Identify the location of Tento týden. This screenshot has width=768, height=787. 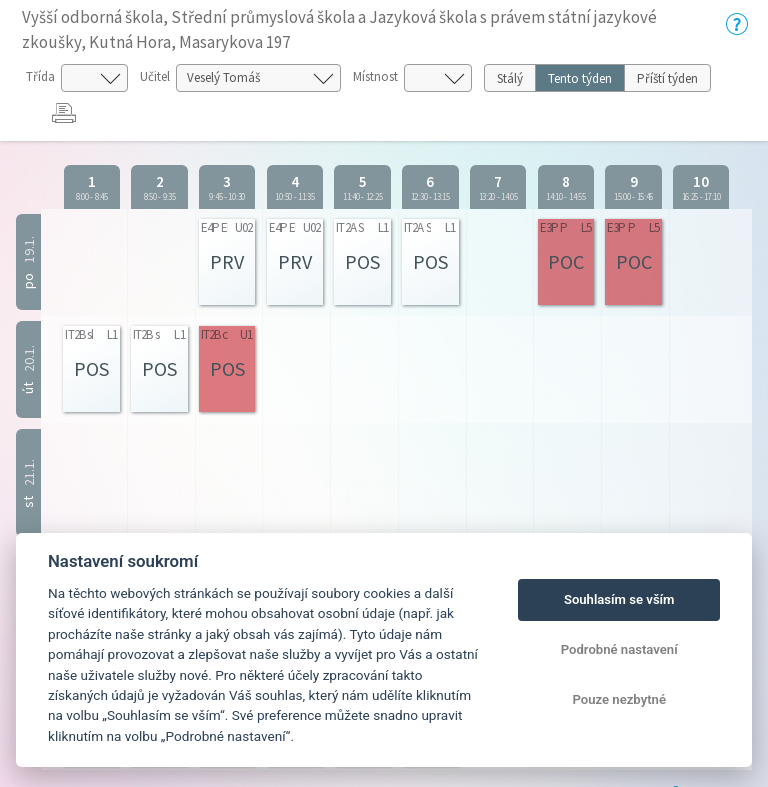
(580, 78).